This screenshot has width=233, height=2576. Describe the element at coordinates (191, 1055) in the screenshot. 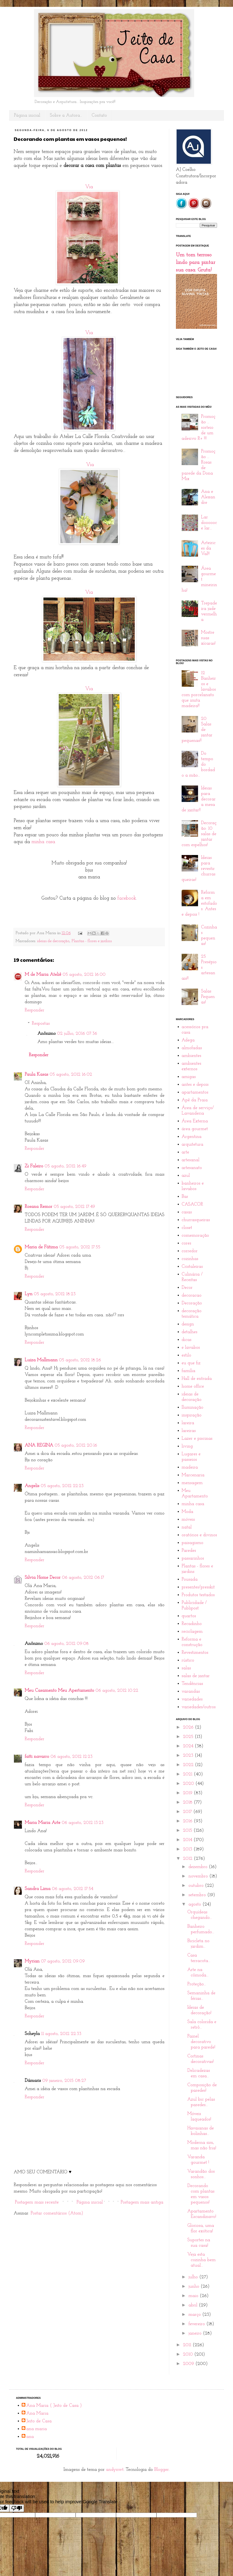

I see `ambientes` at that location.